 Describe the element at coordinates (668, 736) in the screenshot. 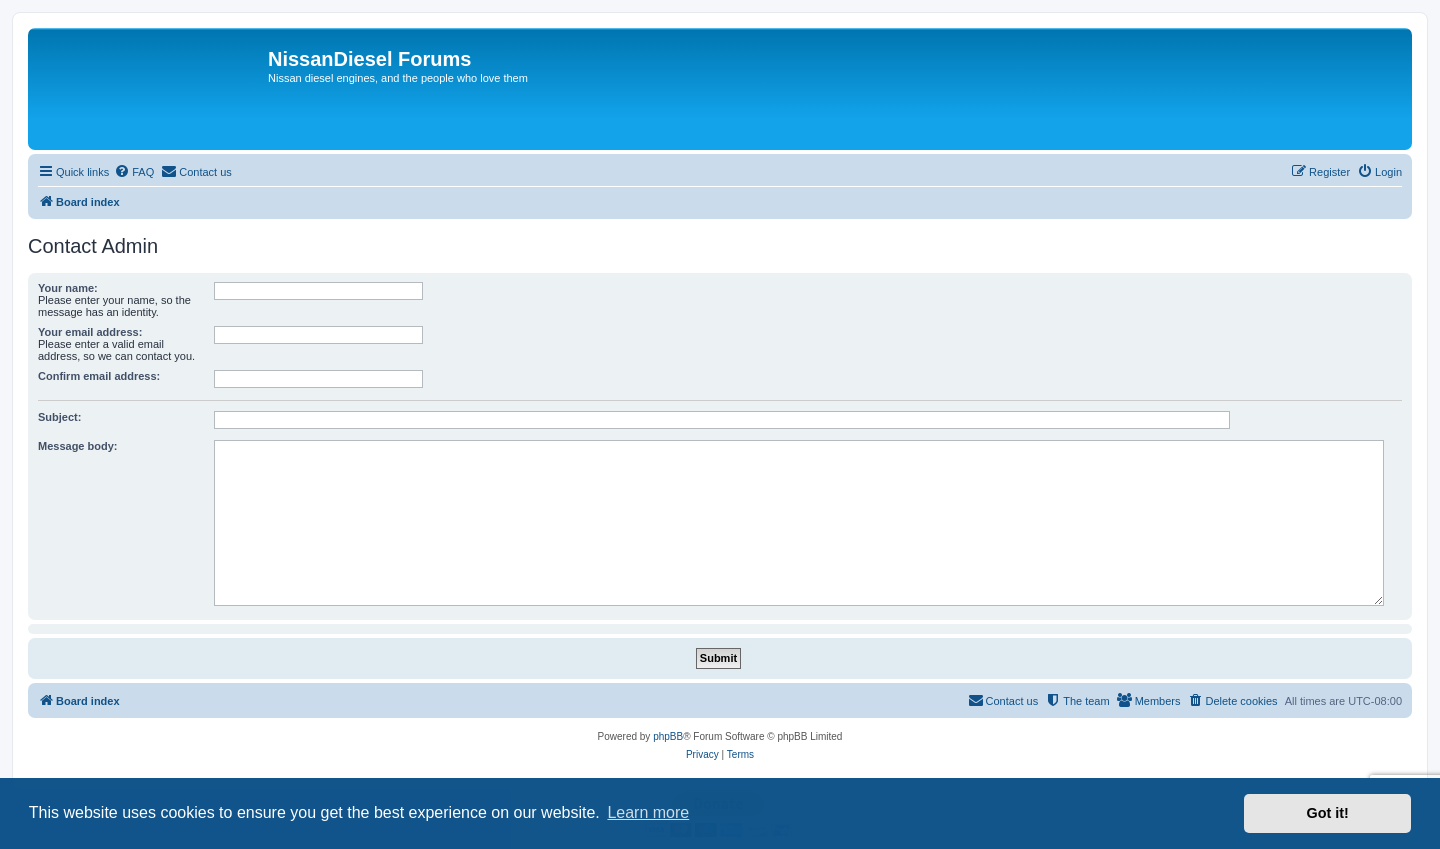

I see `phpBB` at that location.